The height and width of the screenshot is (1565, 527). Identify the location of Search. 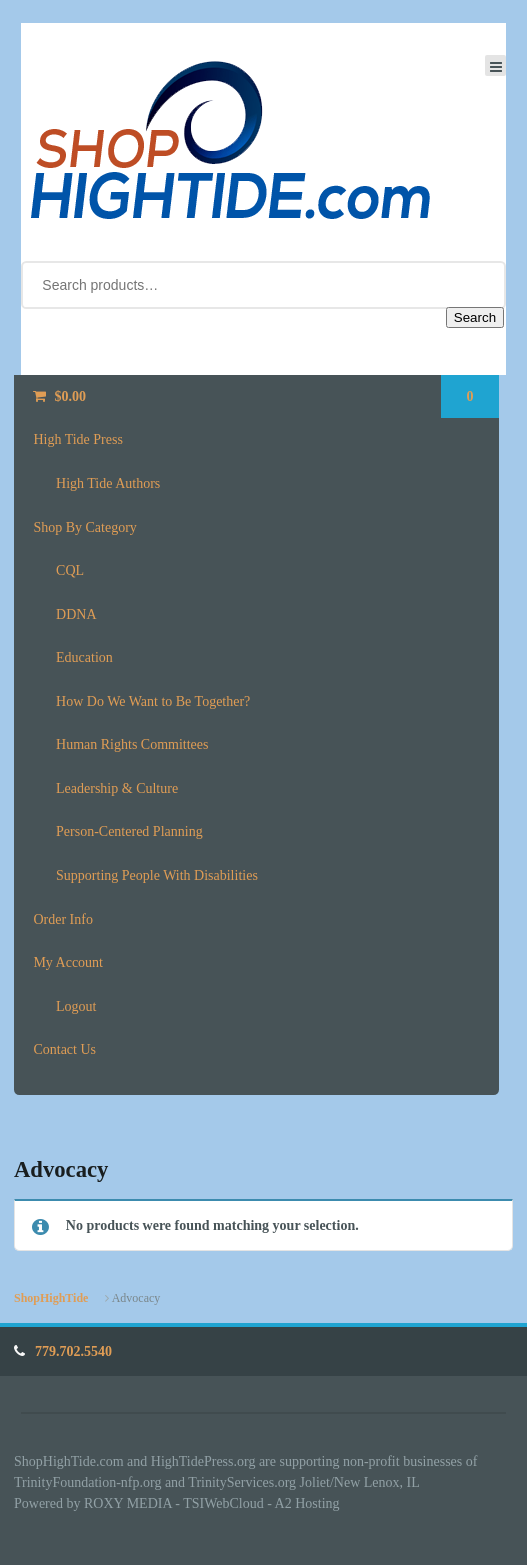
(475, 317).